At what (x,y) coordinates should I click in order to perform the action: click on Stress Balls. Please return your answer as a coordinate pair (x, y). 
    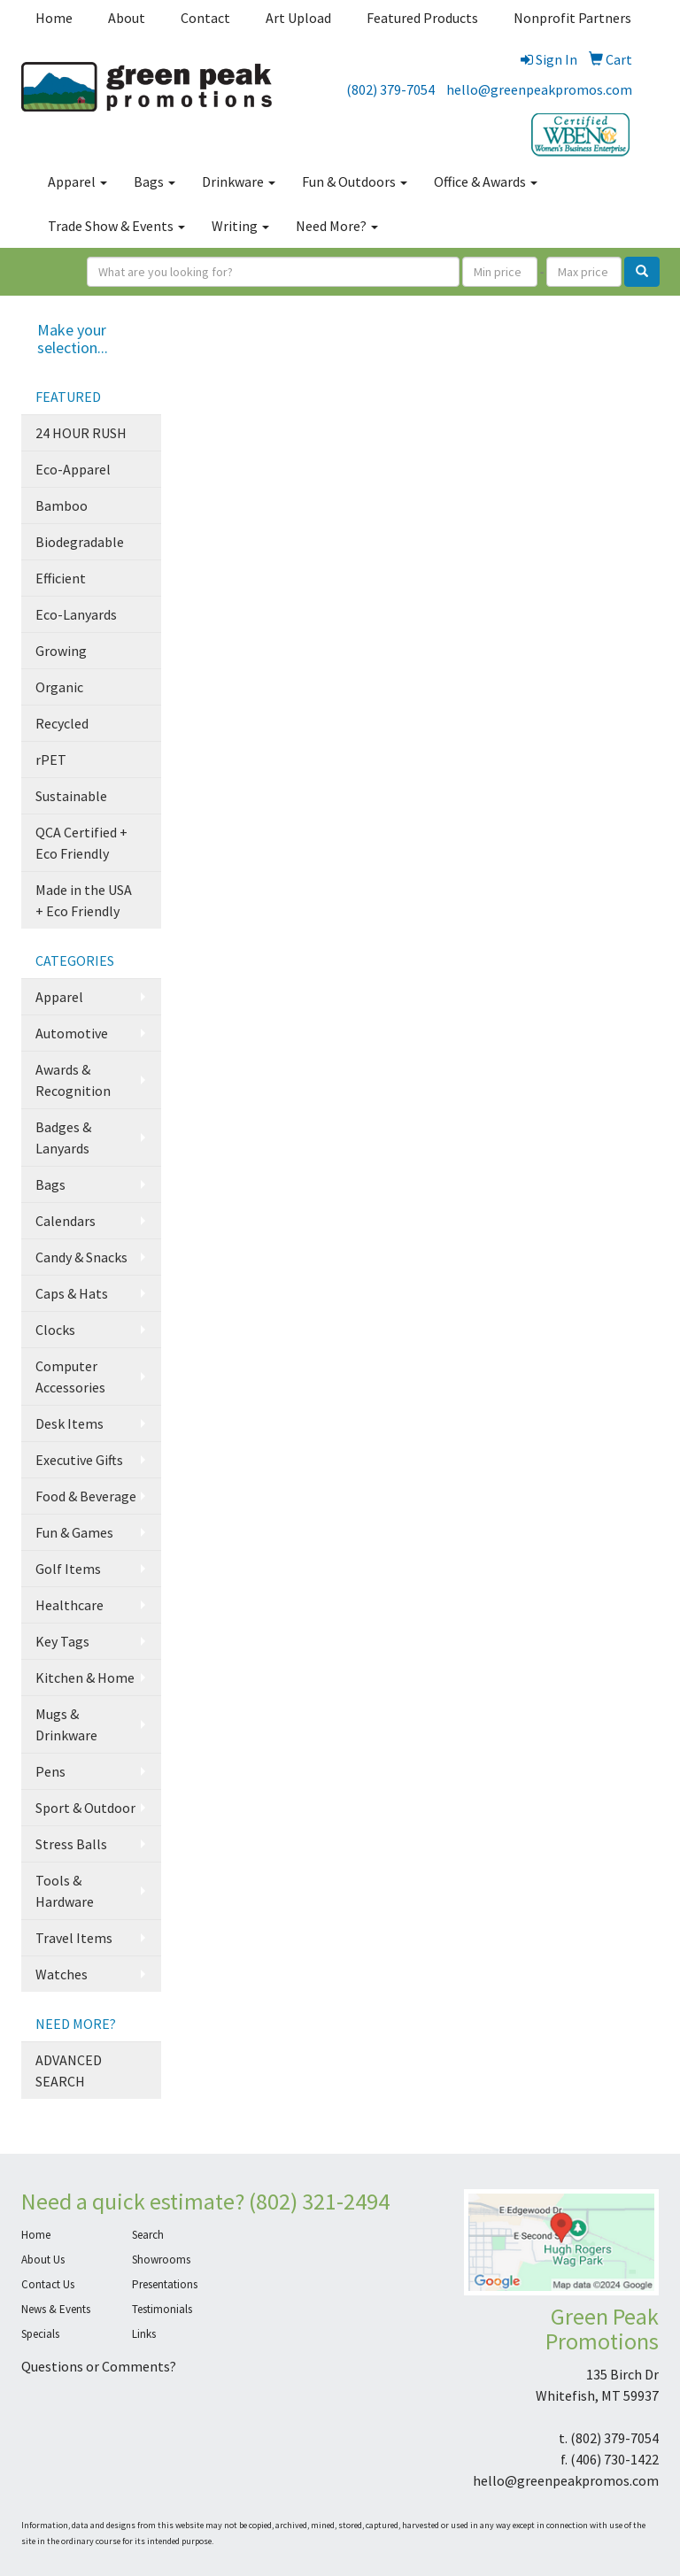
    Looking at the image, I should click on (71, 1844).